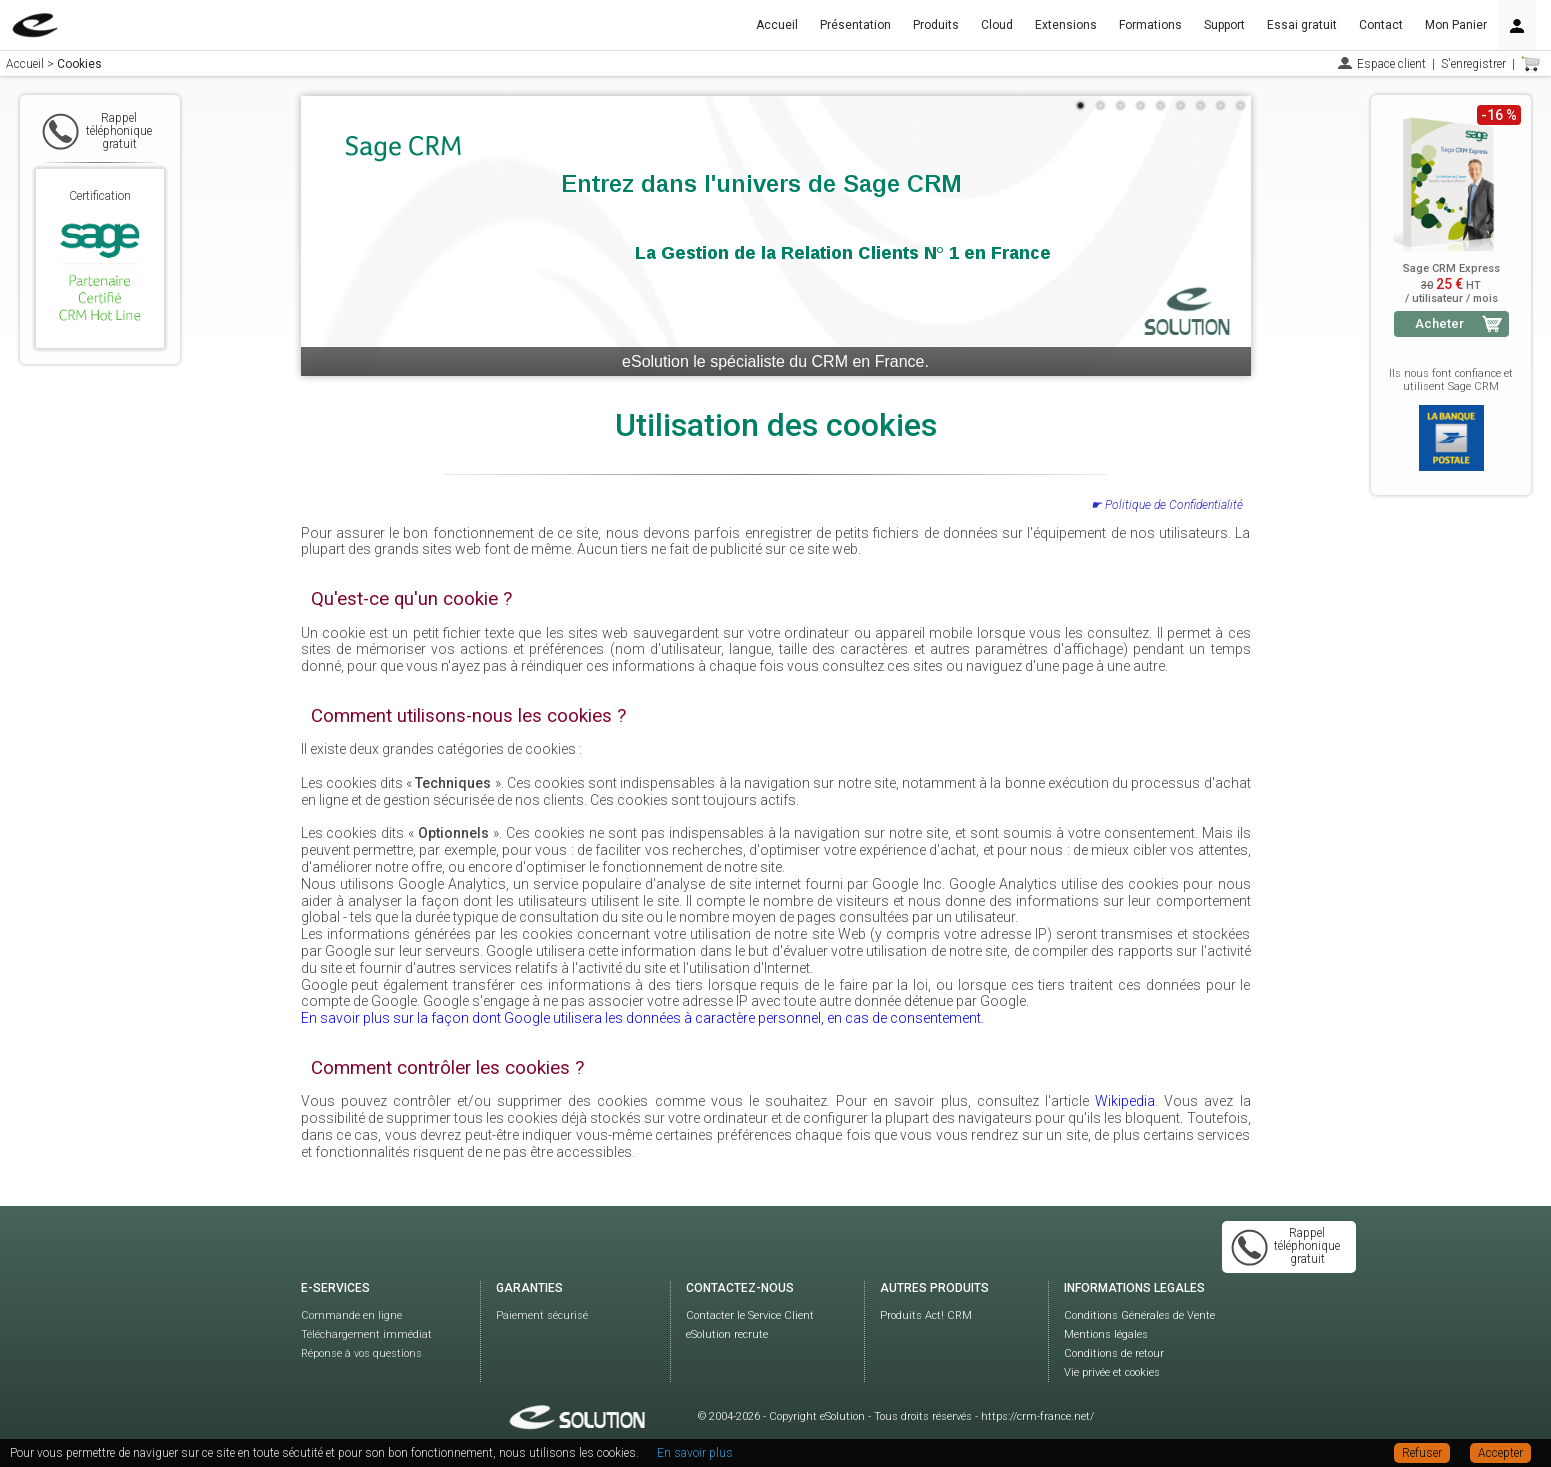 This screenshot has width=1551, height=1467. I want to click on Paiement sécurisé, so click(542, 1315).